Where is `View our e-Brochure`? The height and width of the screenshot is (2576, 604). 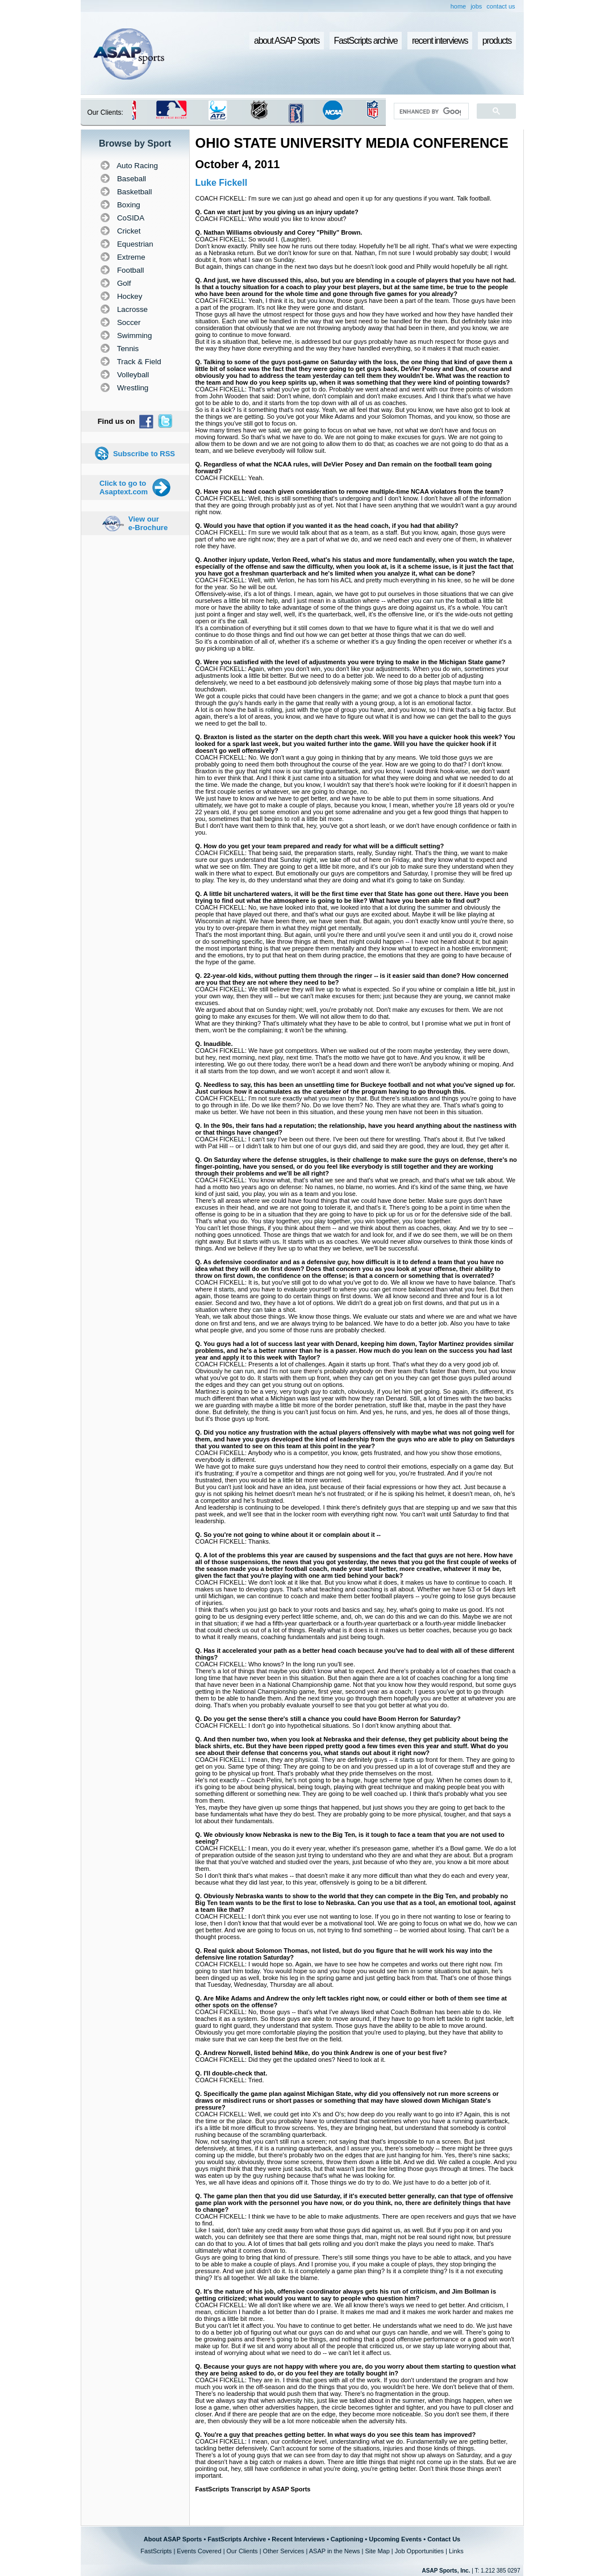
View our e-Brochure is located at coordinates (148, 523).